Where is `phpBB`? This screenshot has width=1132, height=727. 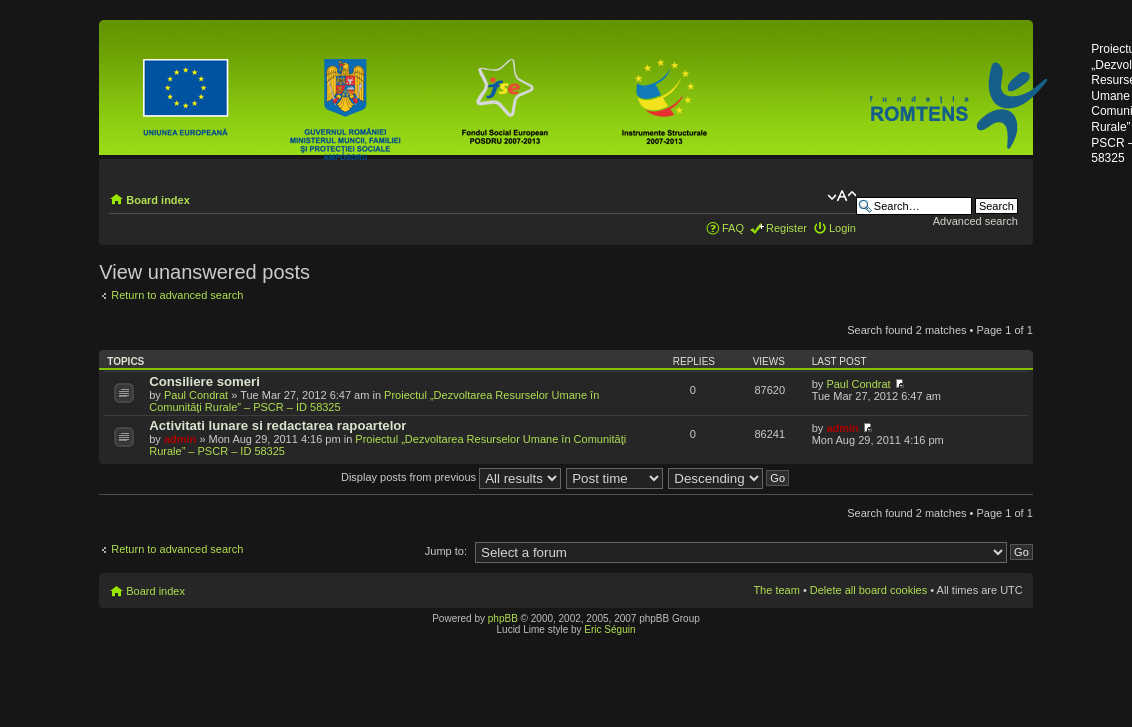
phpBB is located at coordinates (503, 618).